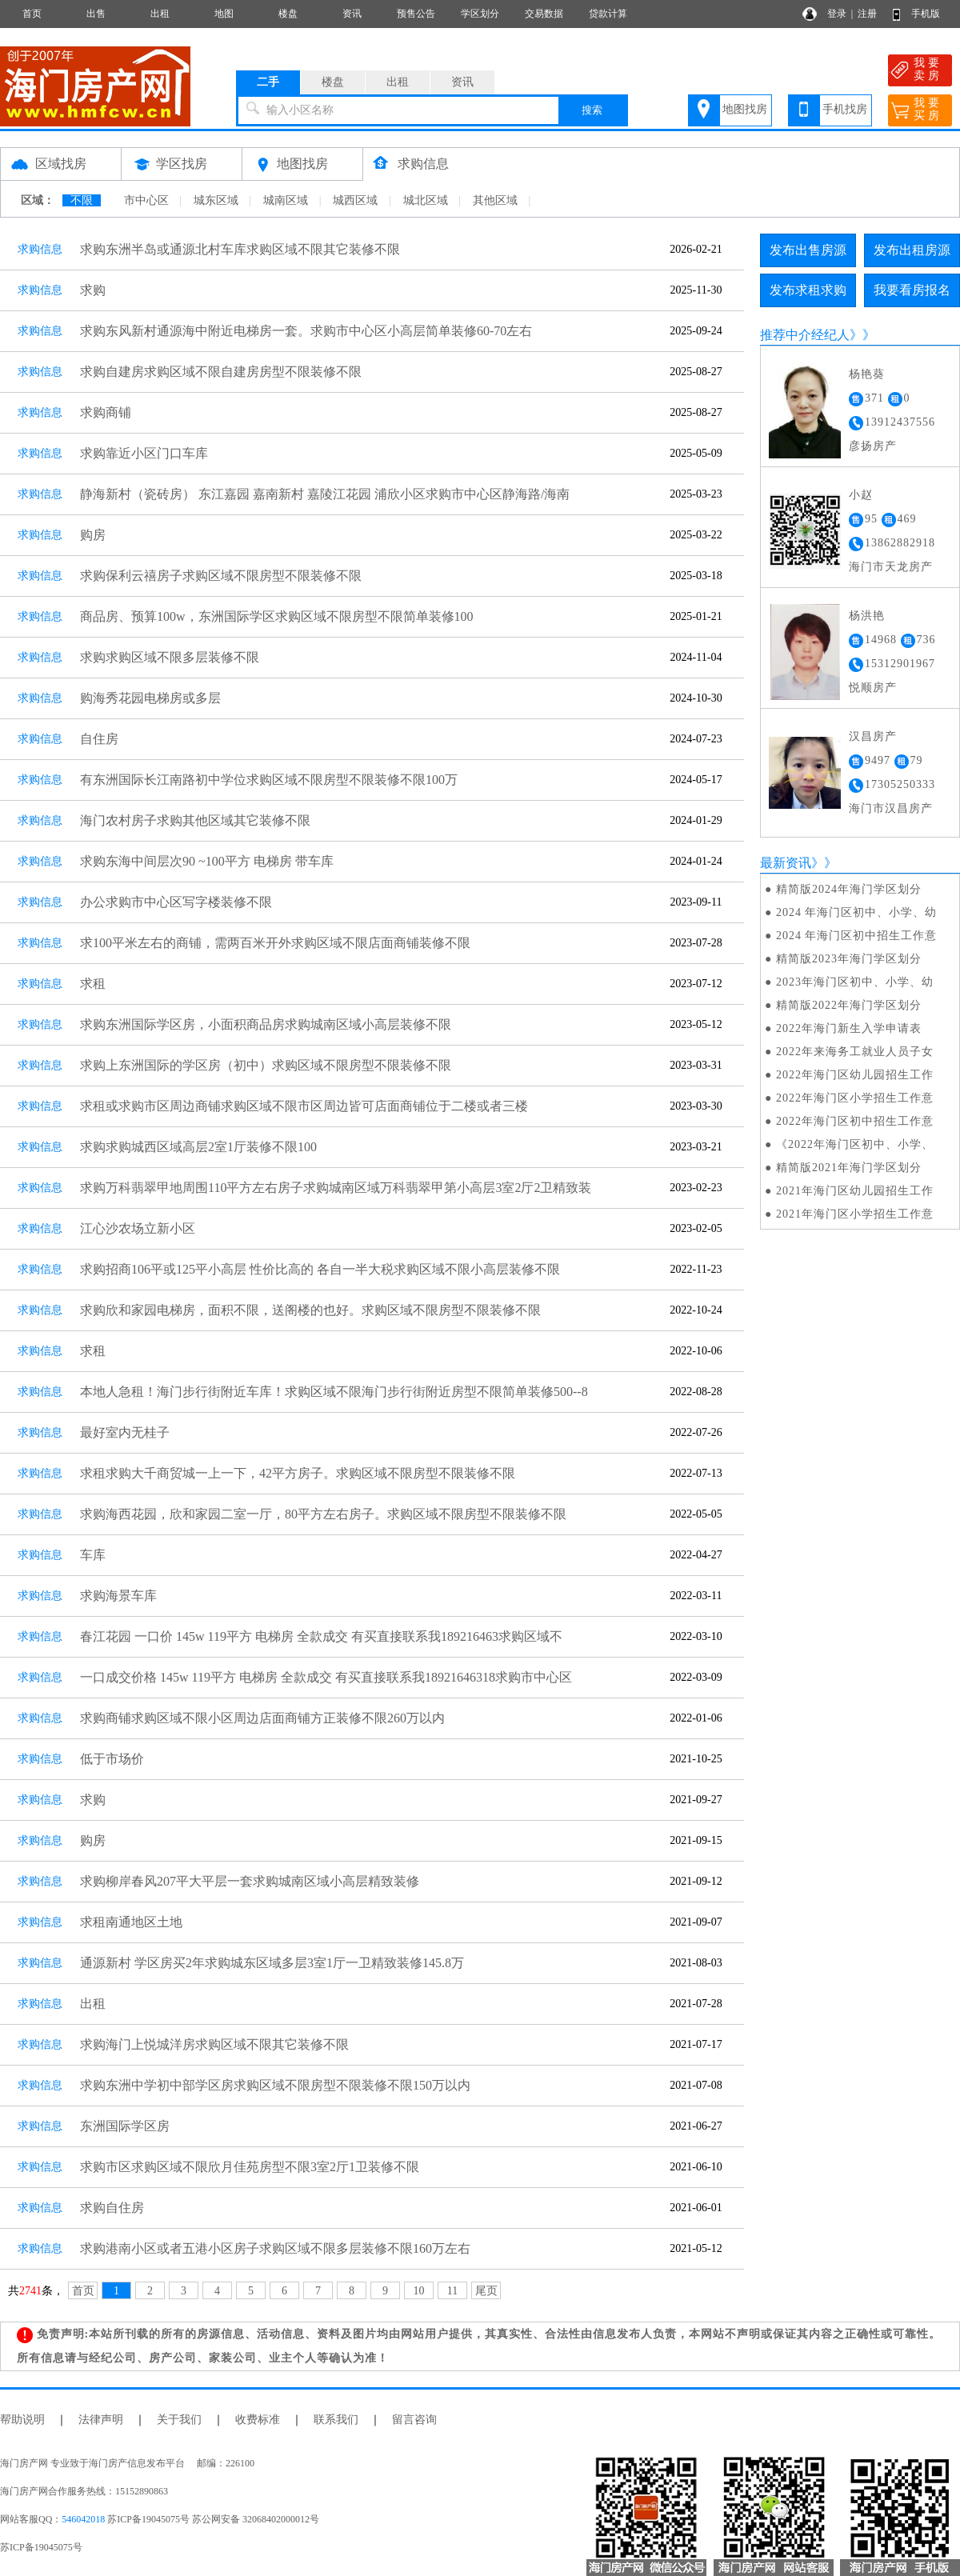 This screenshot has height=2576, width=960. I want to click on 注册, so click(867, 13).